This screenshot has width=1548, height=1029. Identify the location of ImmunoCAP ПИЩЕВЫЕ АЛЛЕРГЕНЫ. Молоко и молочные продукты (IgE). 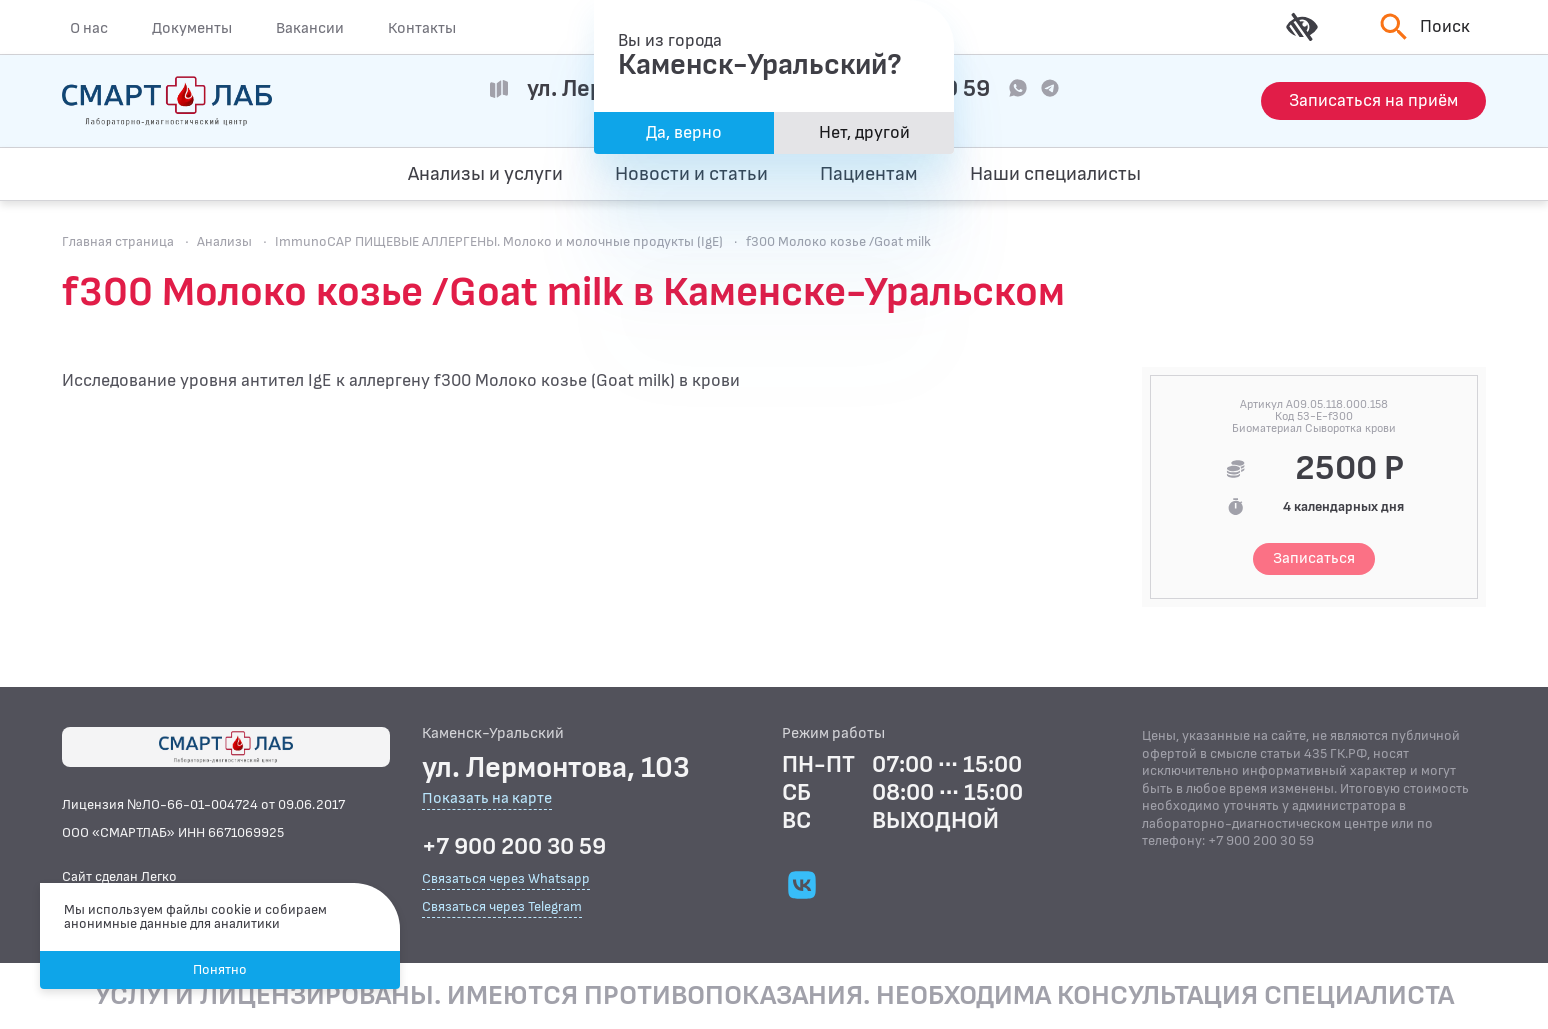
(499, 241).